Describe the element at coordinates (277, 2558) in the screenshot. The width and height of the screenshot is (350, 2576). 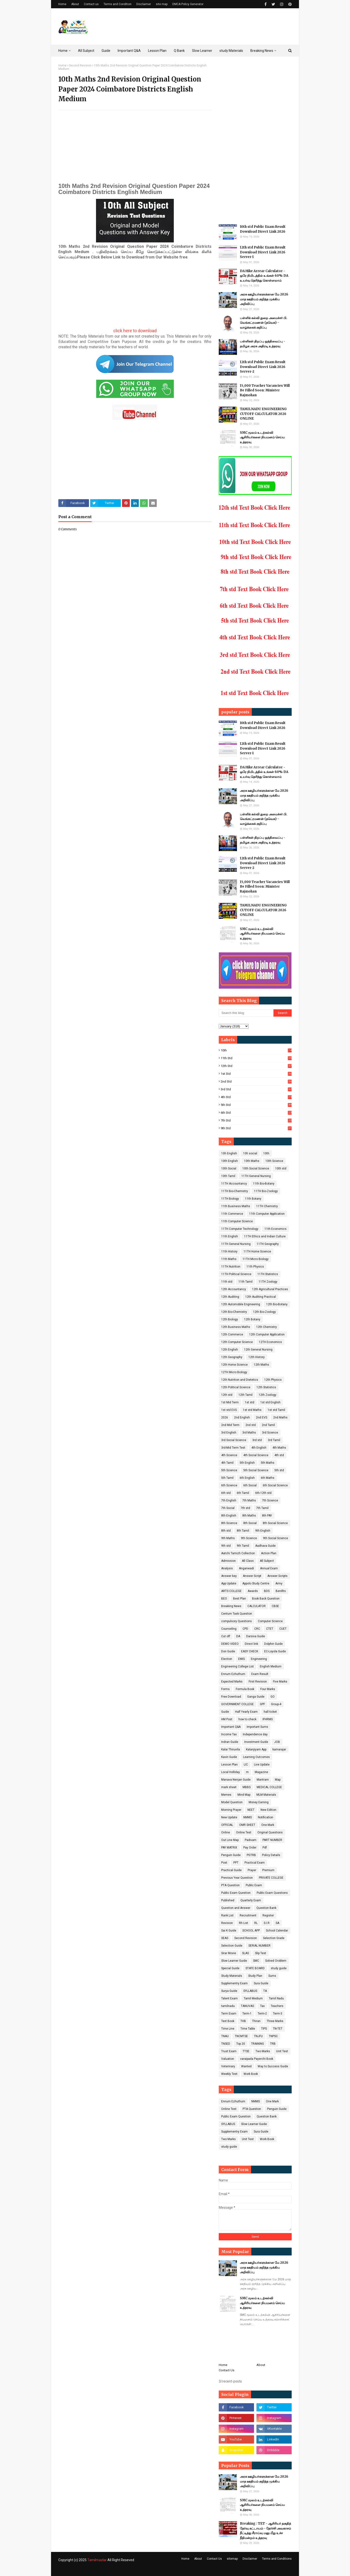
I see `Terms and Conditions` at that location.